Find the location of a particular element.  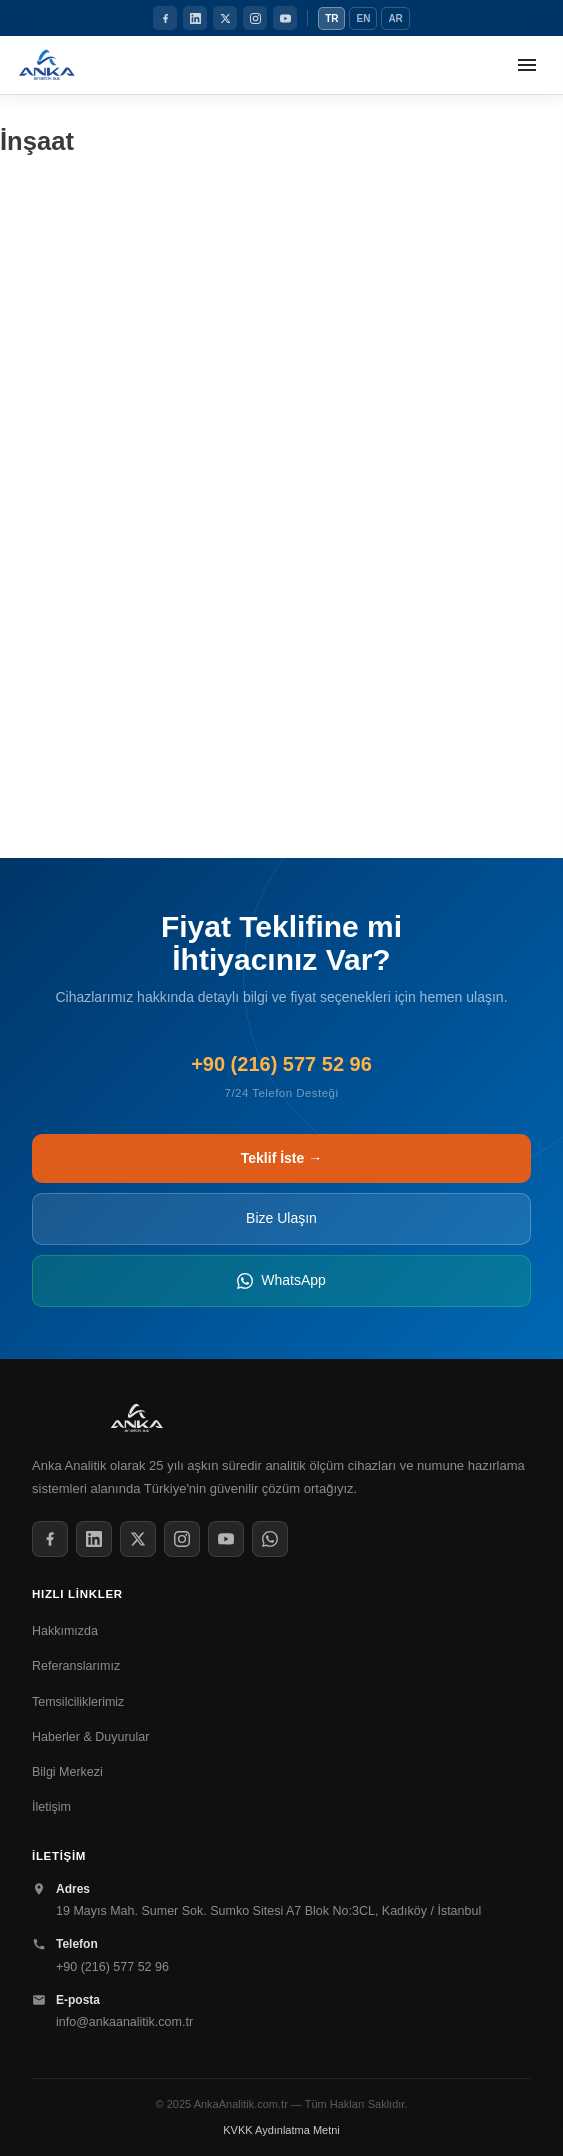

+90 (216) 577 52 96 is located at coordinates (112, 1967).